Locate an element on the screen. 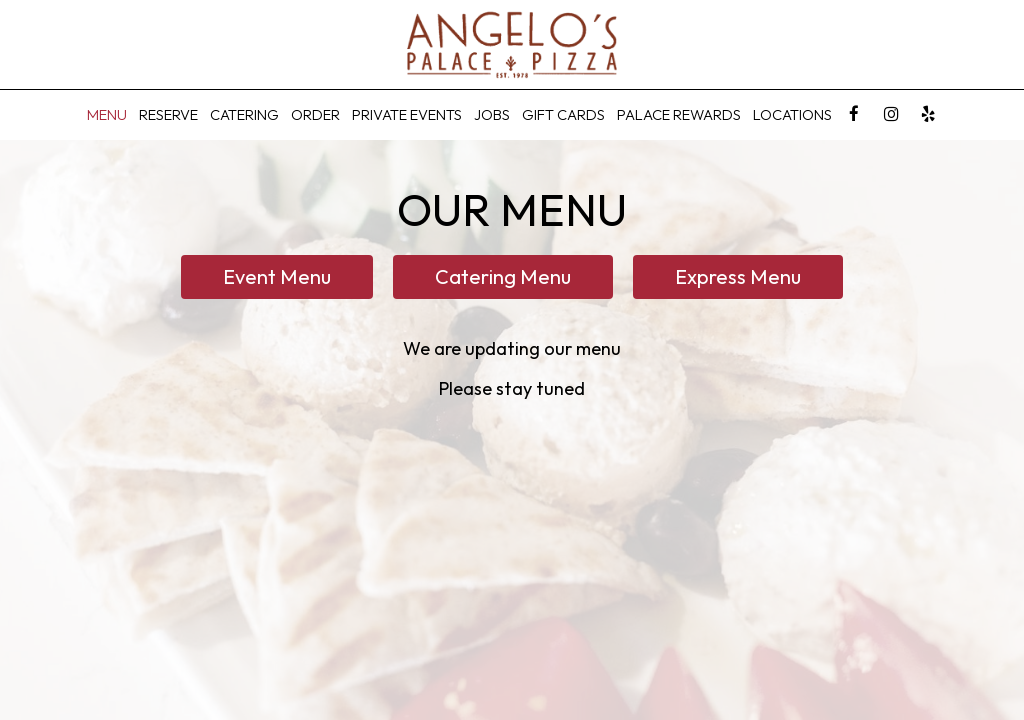 The image size is (1024, 720). Jobs is located at coordinates (492, 114).